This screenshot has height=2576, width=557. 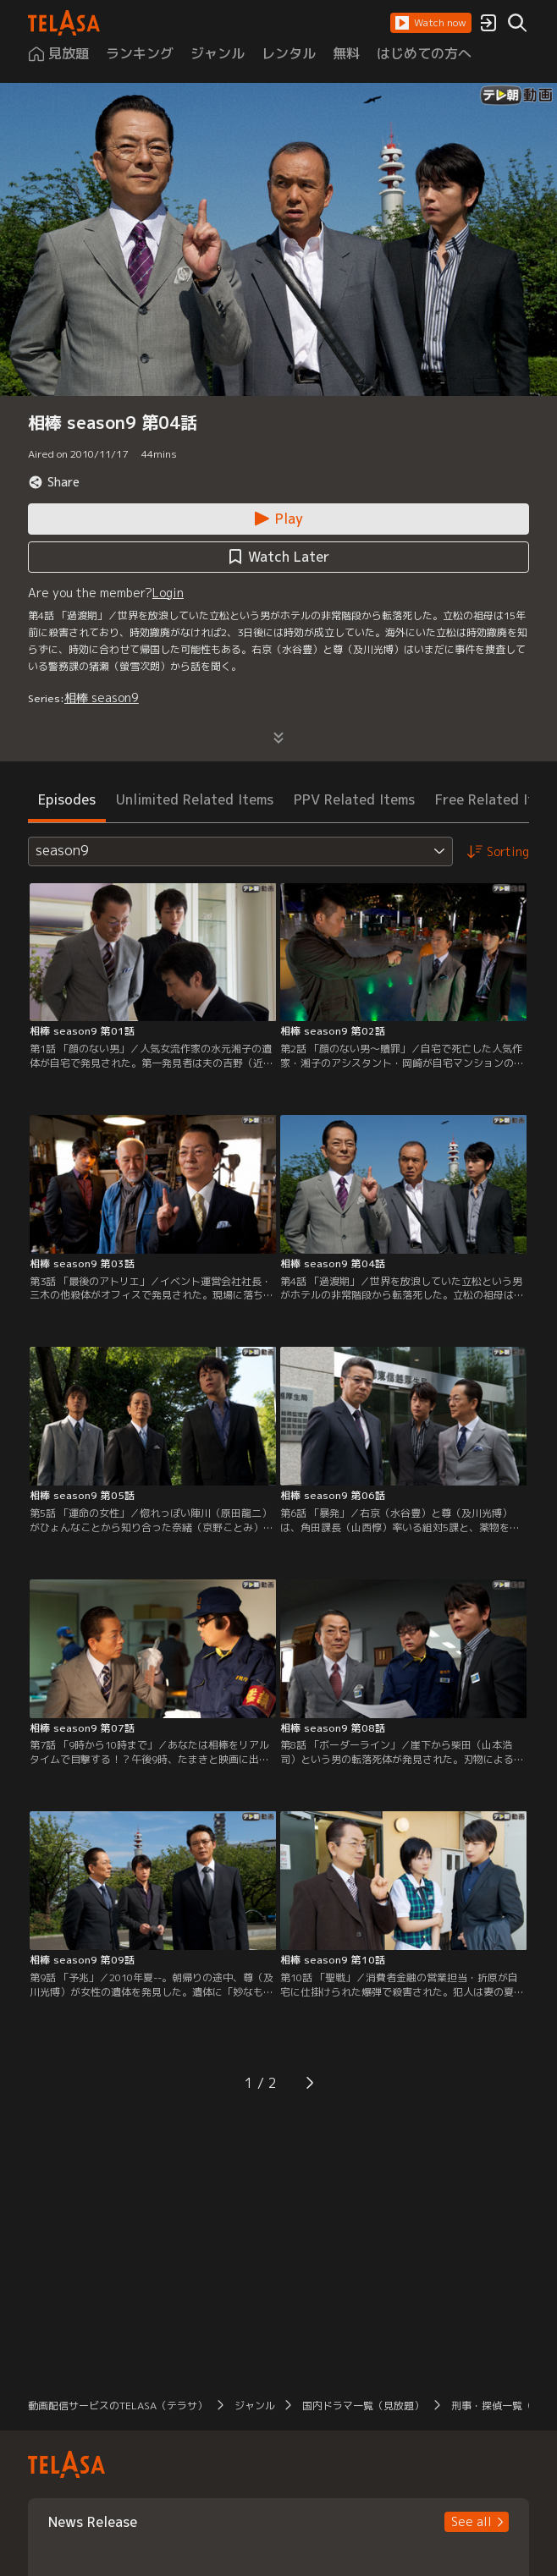 What do you see at coordinates (254, 2405) in the screenshot?
I see `ジャンル [button]` at bounding box center [254, 2405].